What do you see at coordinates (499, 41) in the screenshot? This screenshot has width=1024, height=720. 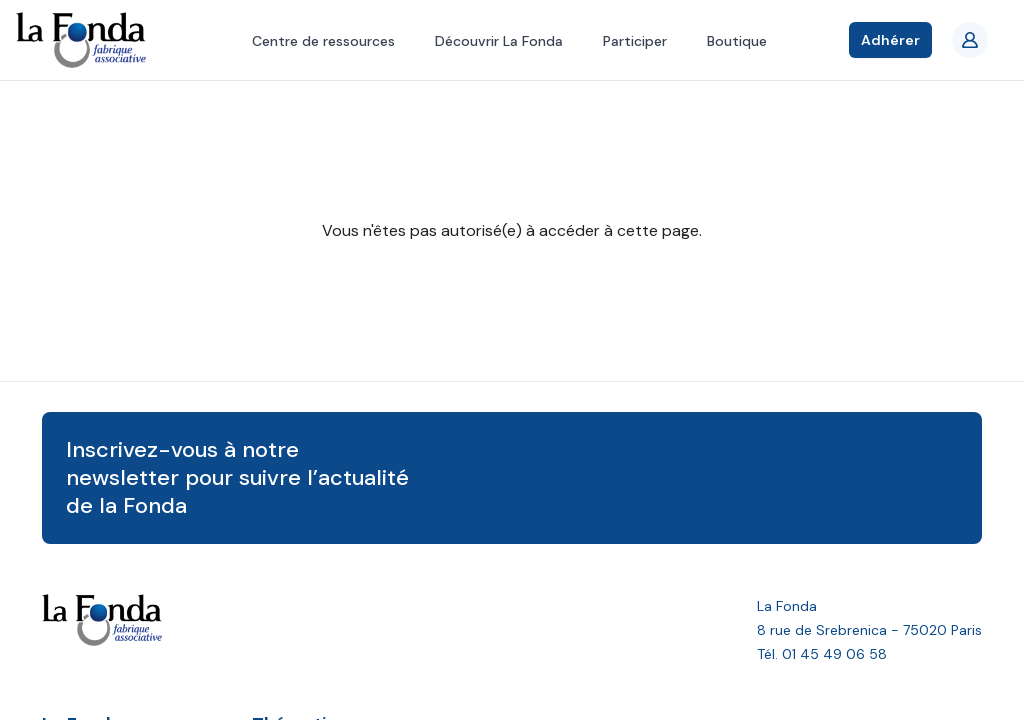 I see `Découvrir La Fonda` at bounding box center [499, 41].